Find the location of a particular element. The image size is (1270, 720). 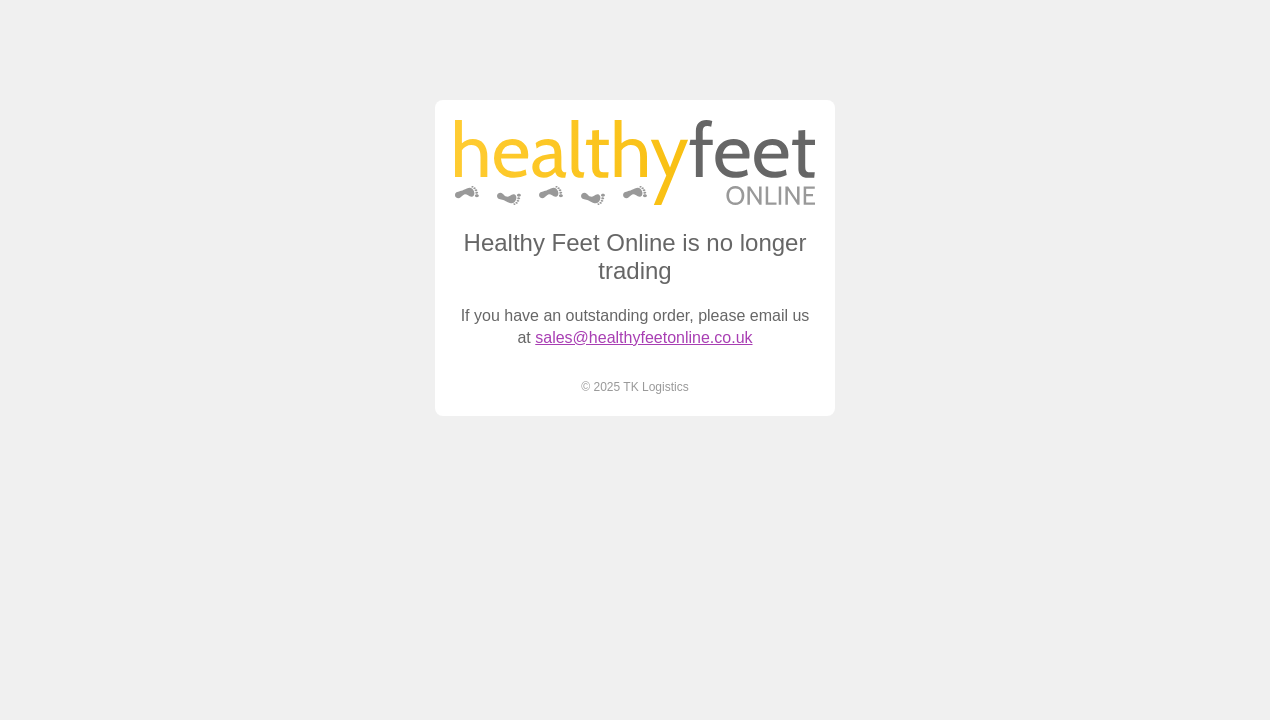

sales@healthyfeetonline.co.uk is located at coordinates (643, 337).